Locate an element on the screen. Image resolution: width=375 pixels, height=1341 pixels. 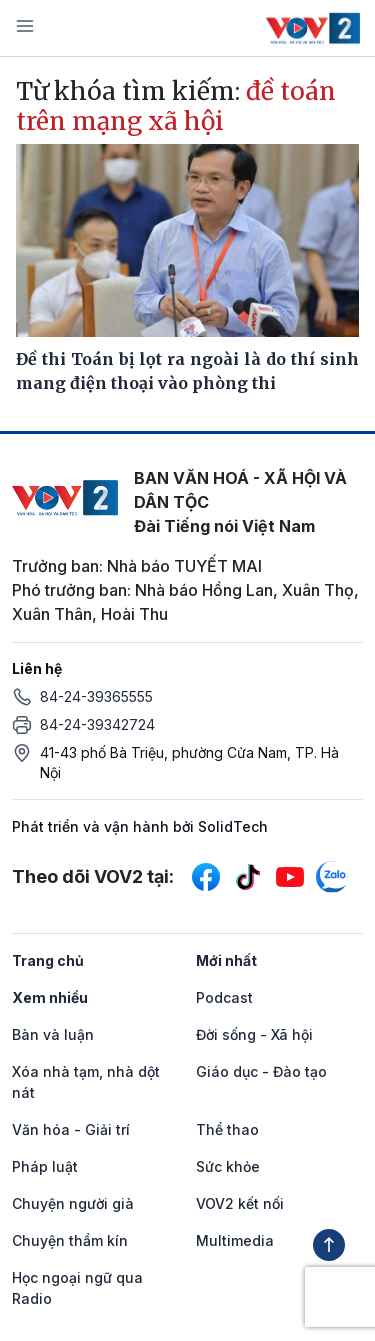
84-24-39342724 is located at coordinates (97, 724).